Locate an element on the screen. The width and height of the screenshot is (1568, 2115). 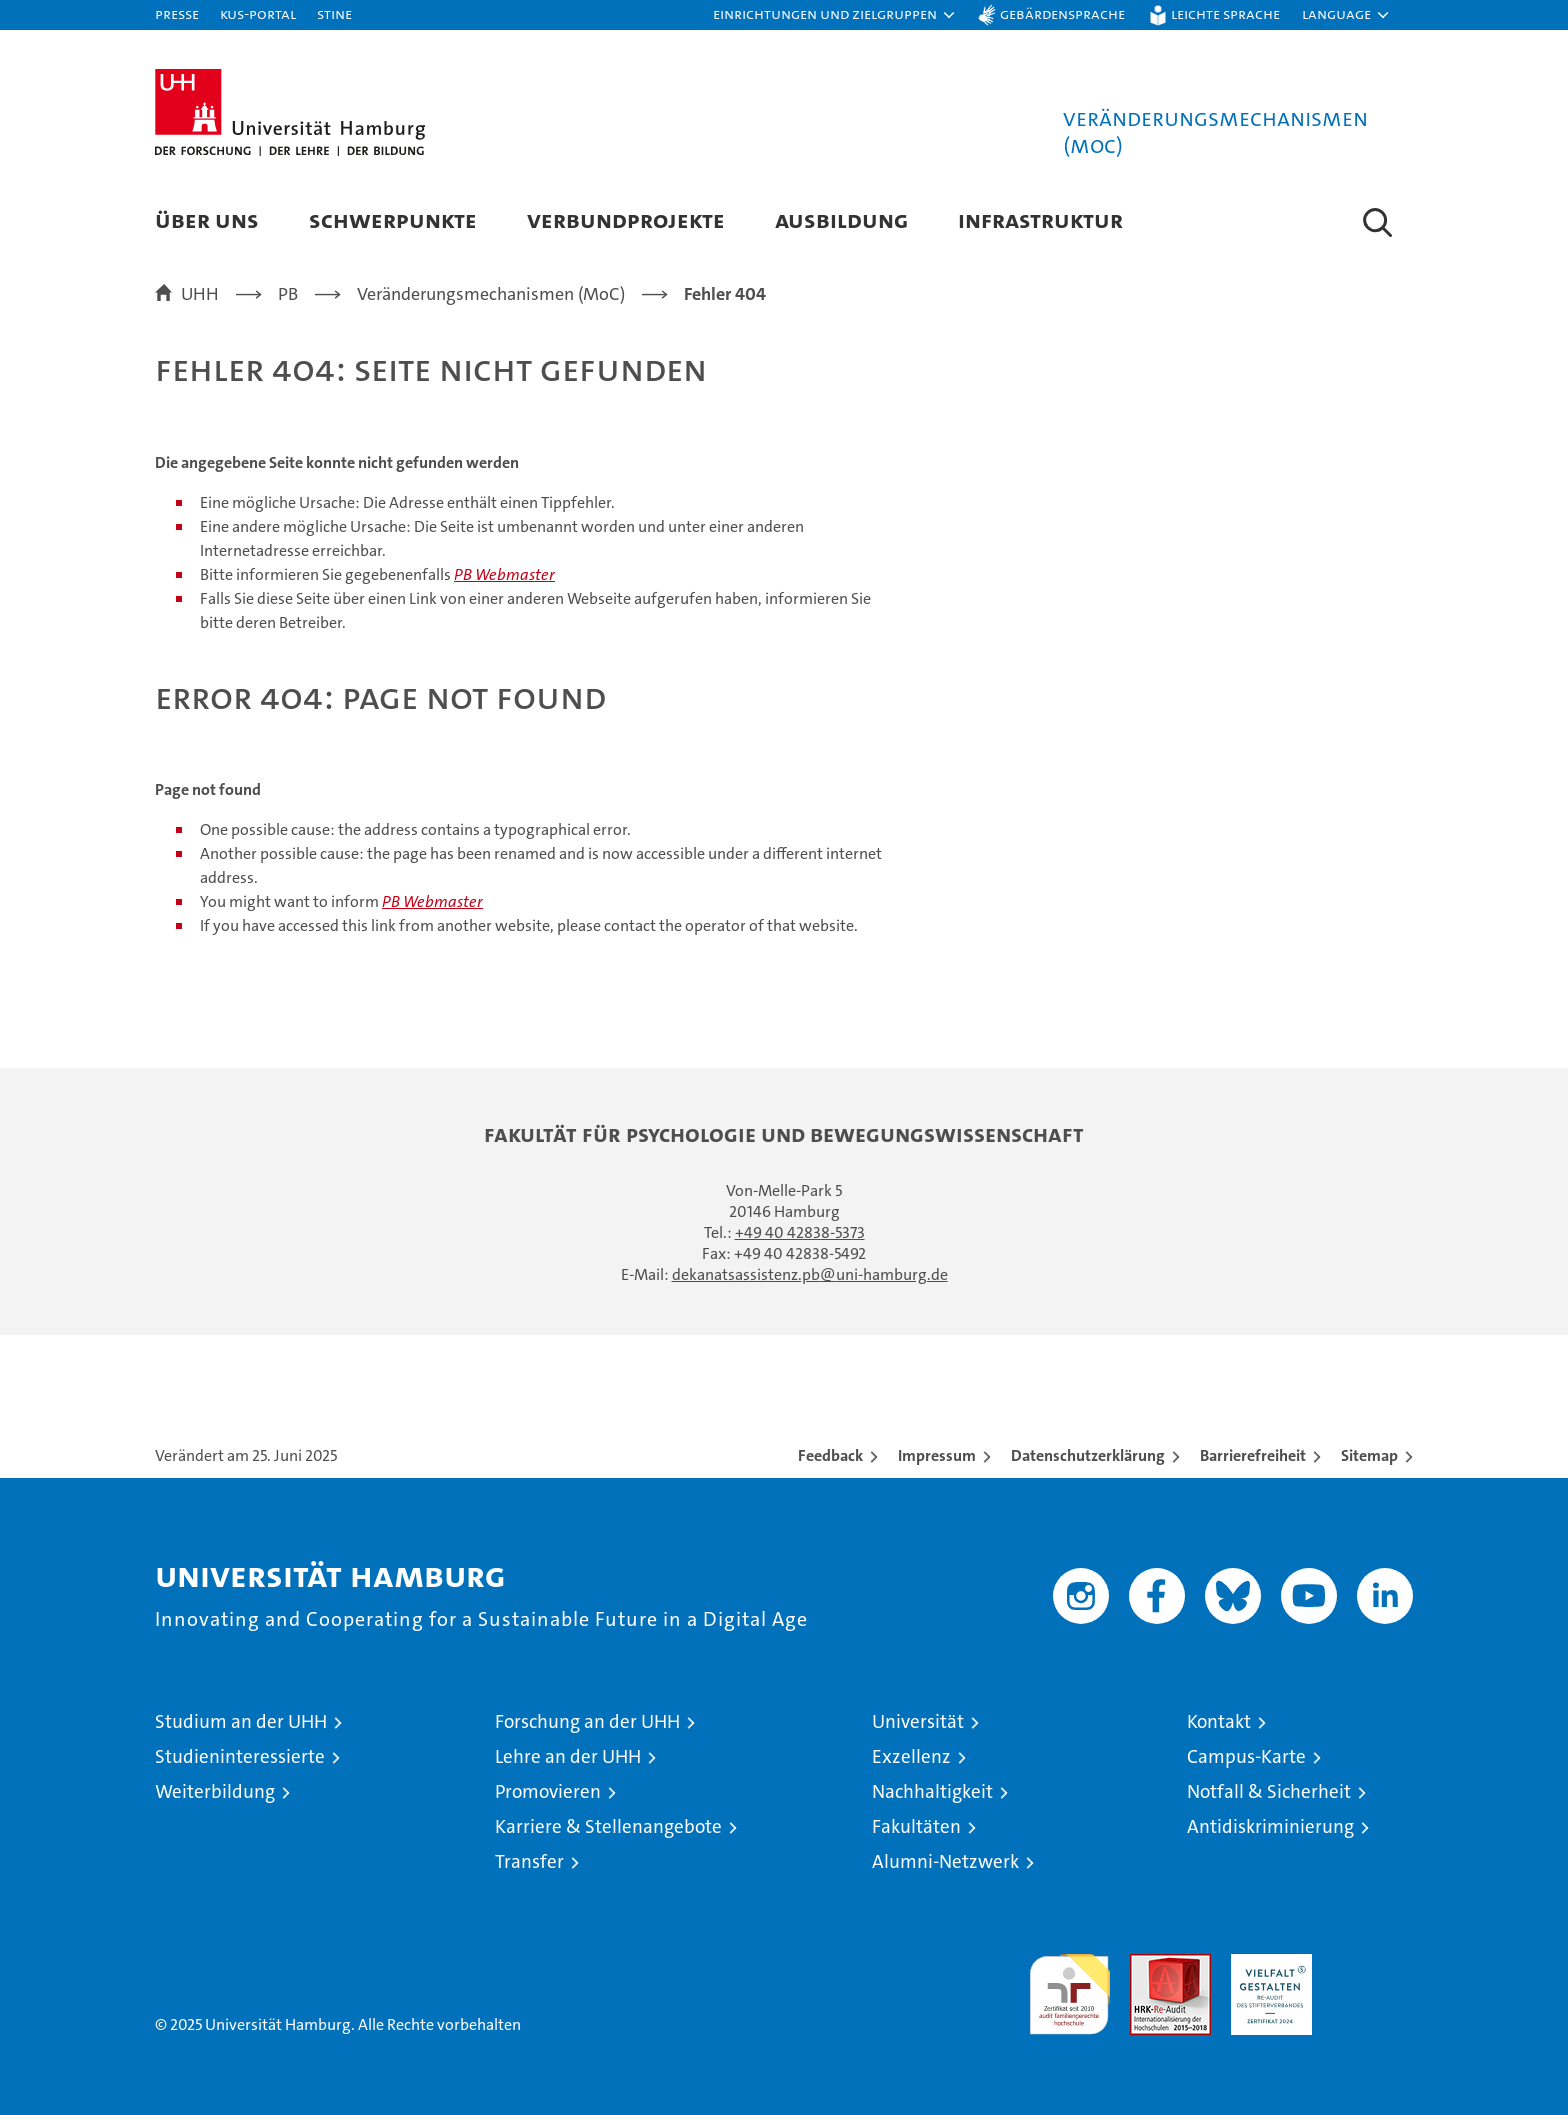
Alumni-Netzwerk is located at coordinates (945, 1861).